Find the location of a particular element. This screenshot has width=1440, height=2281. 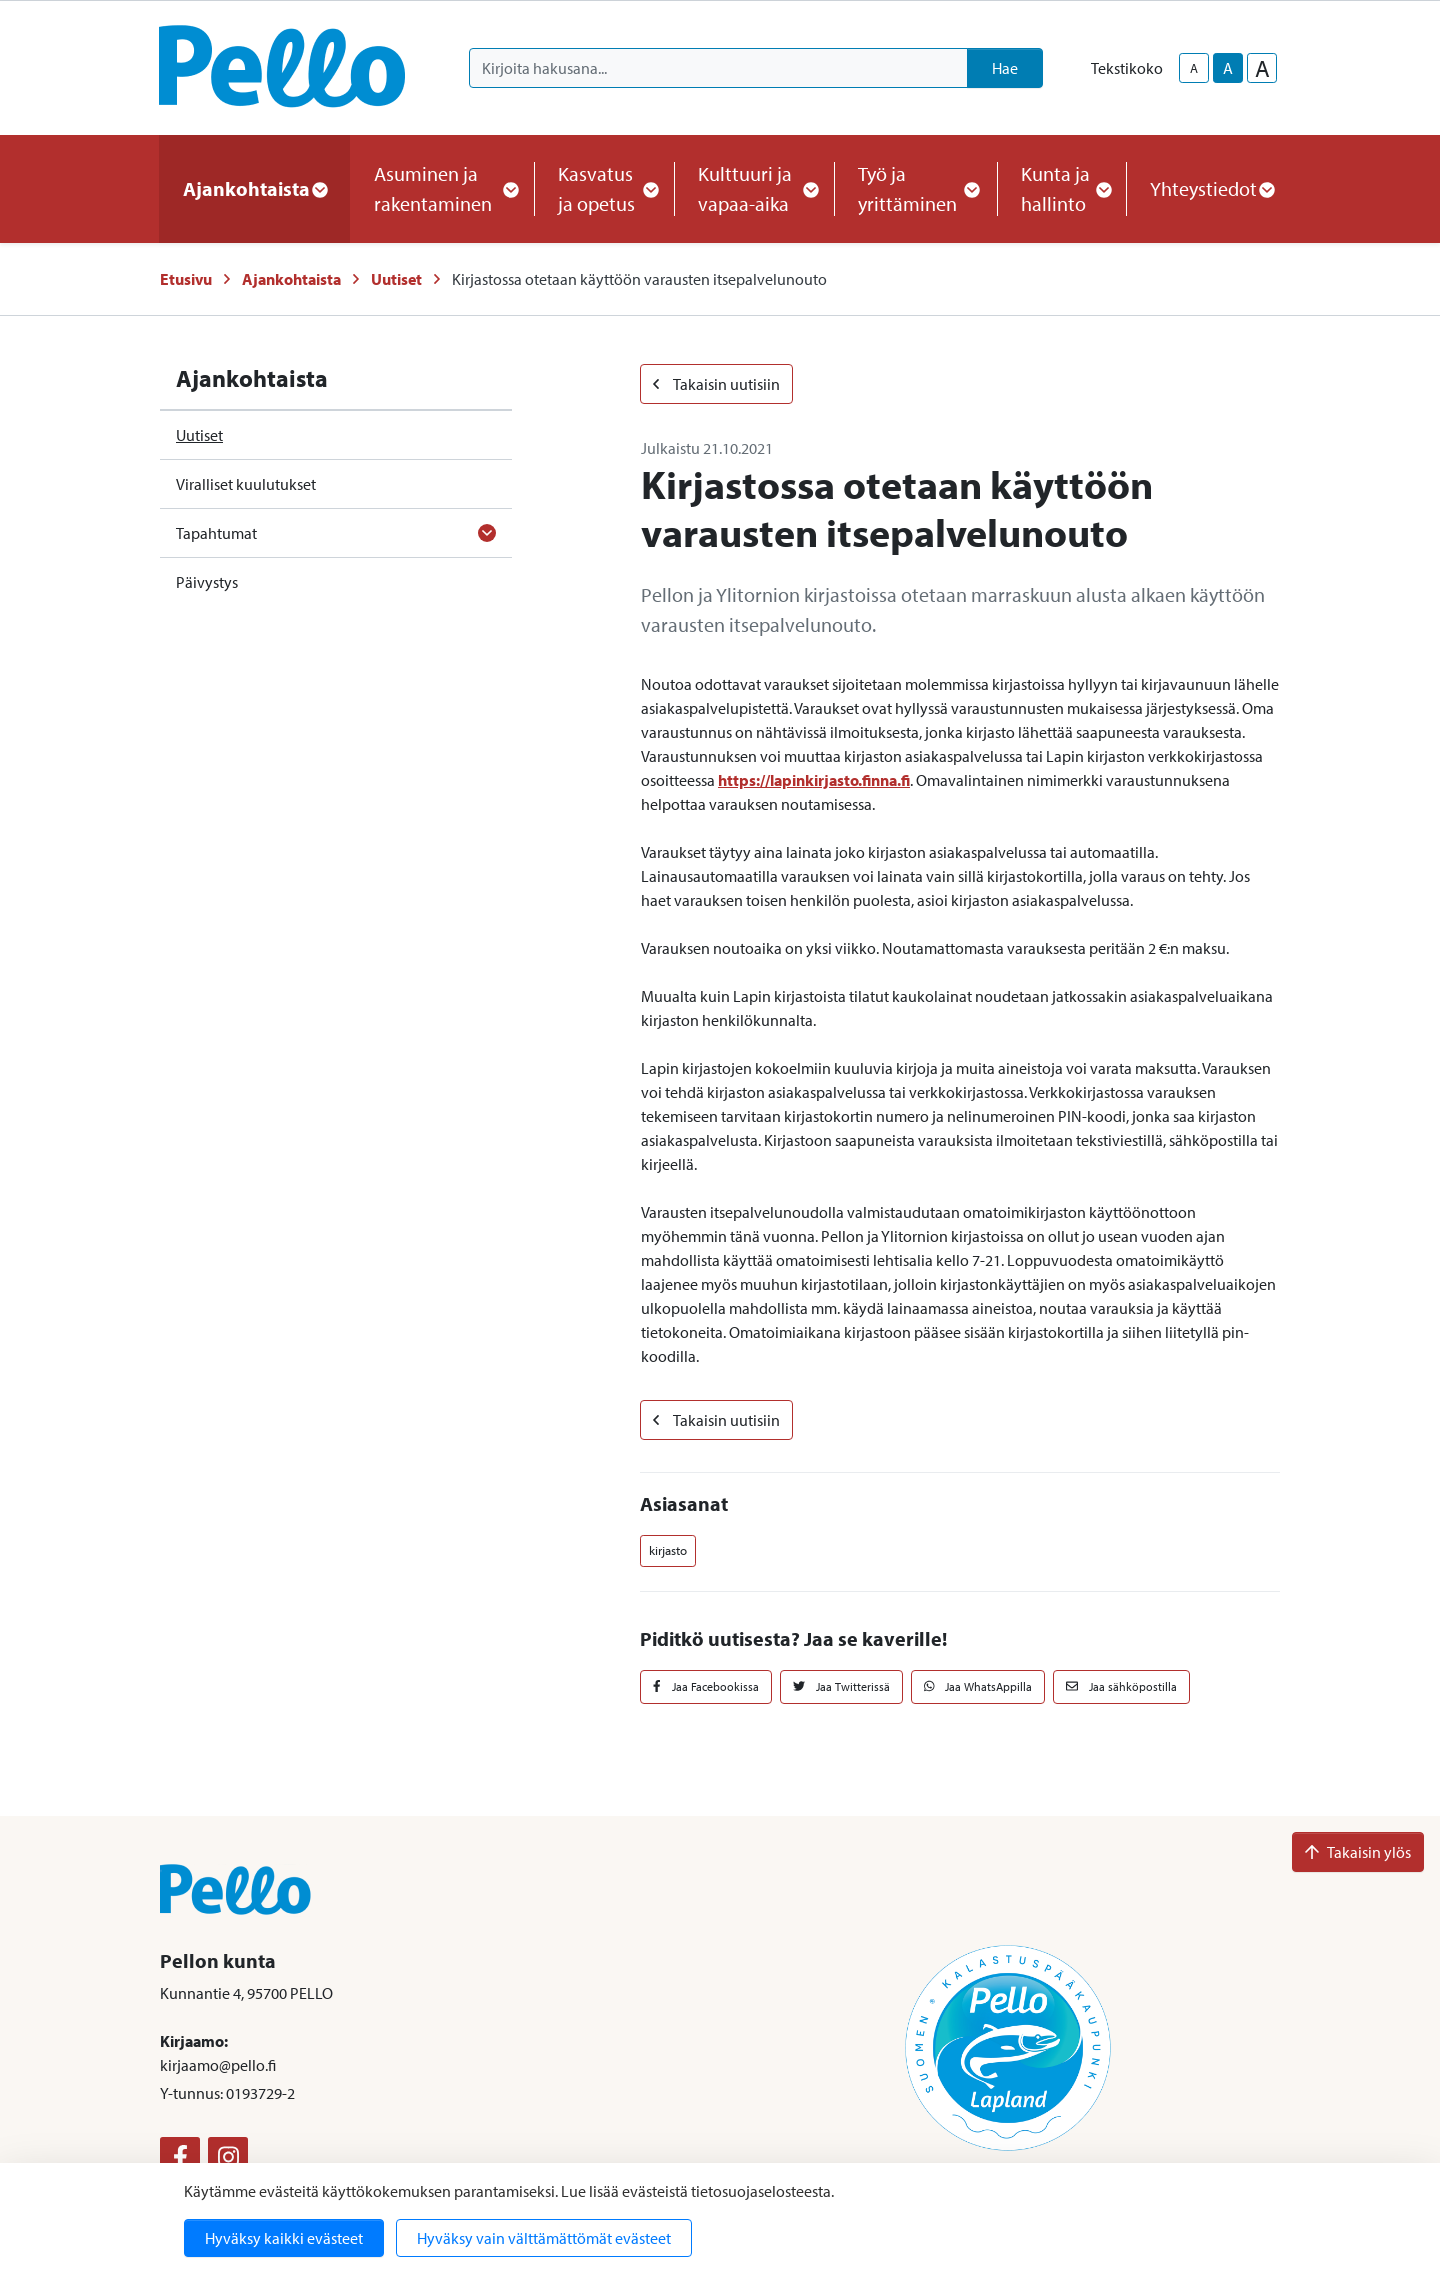

Jaa sähköpostilla is located at coordinates (1121, 1686).